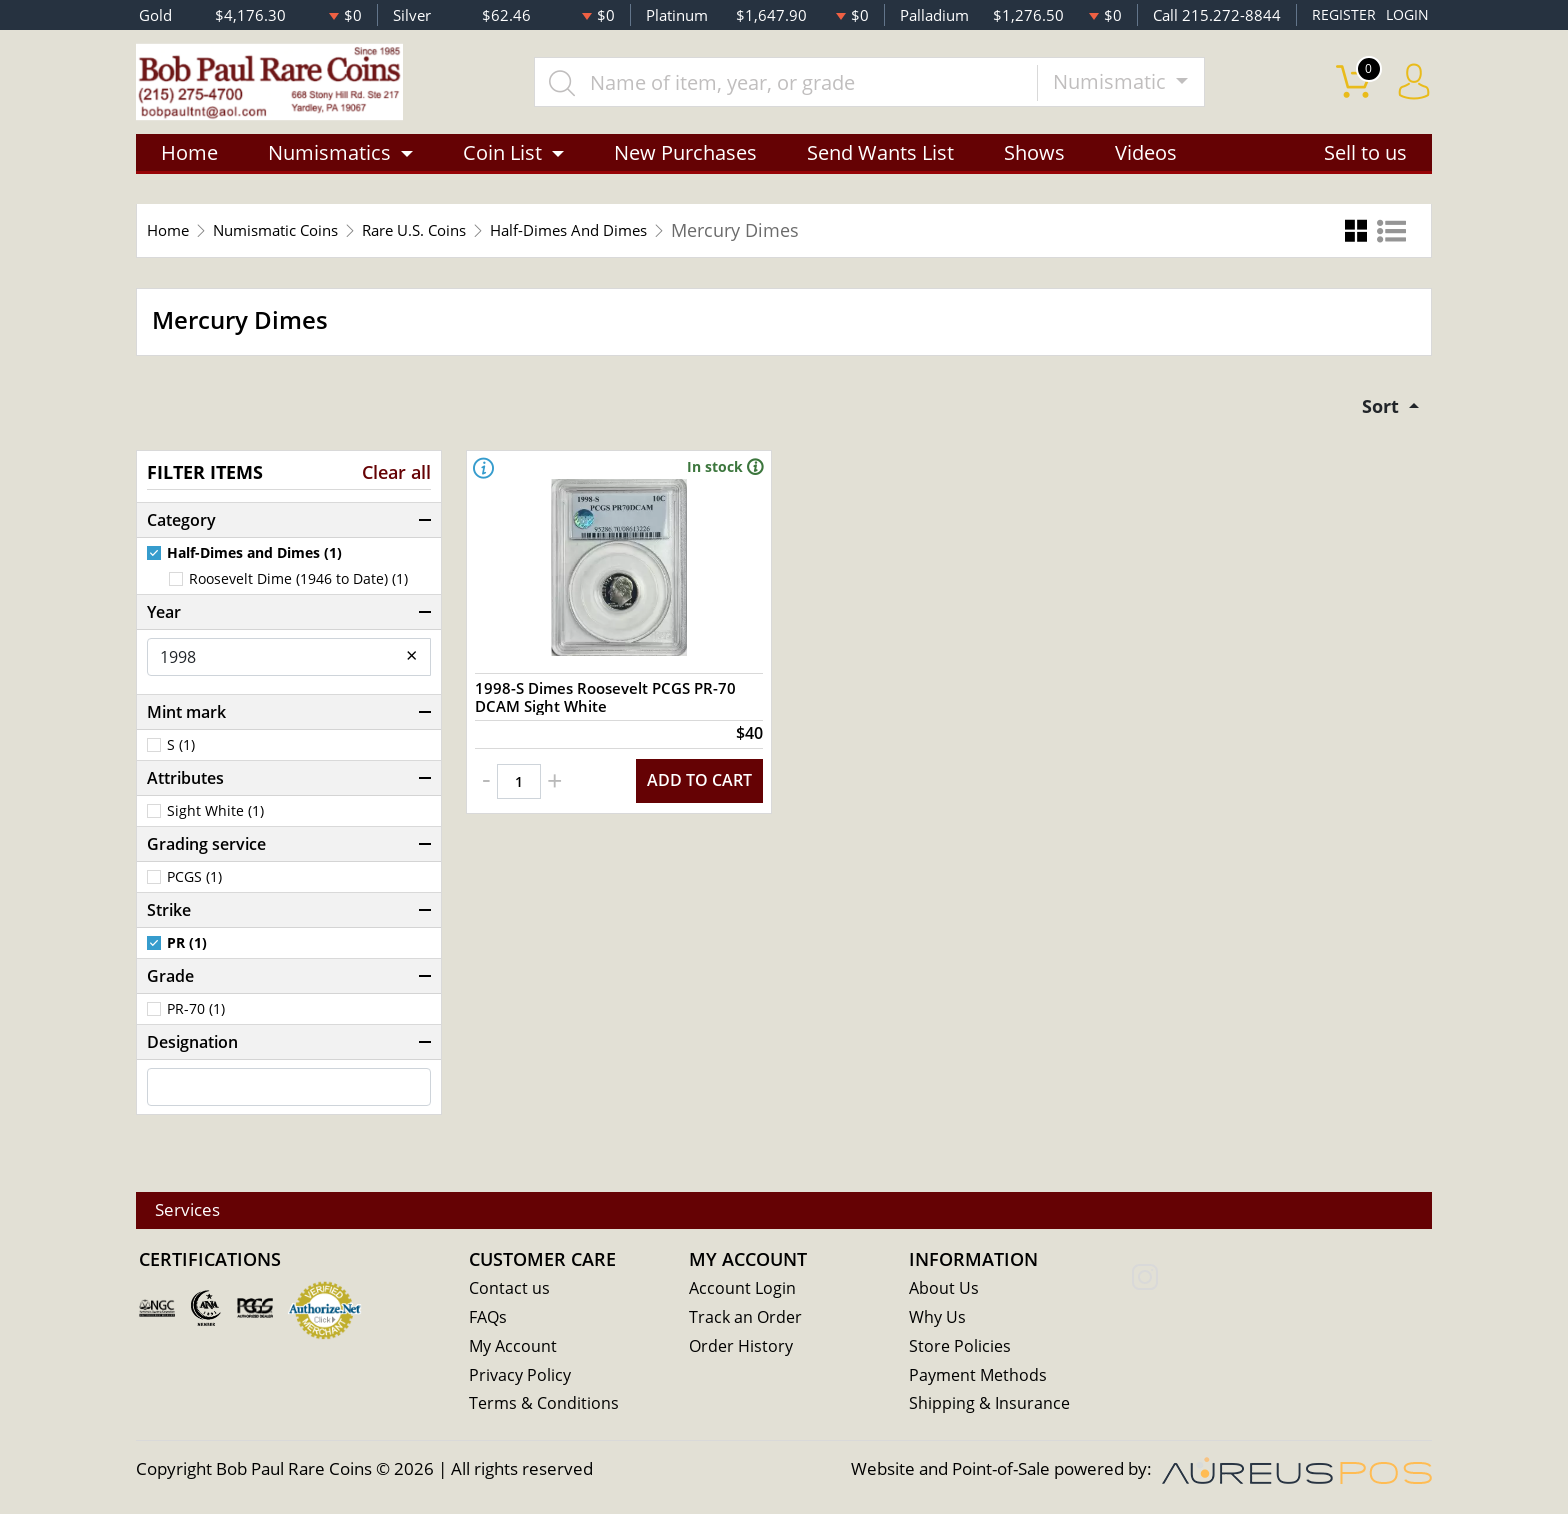 This screenshot has height=1514, width=1568. I want to click on LOGIN, so click(1406, 15).